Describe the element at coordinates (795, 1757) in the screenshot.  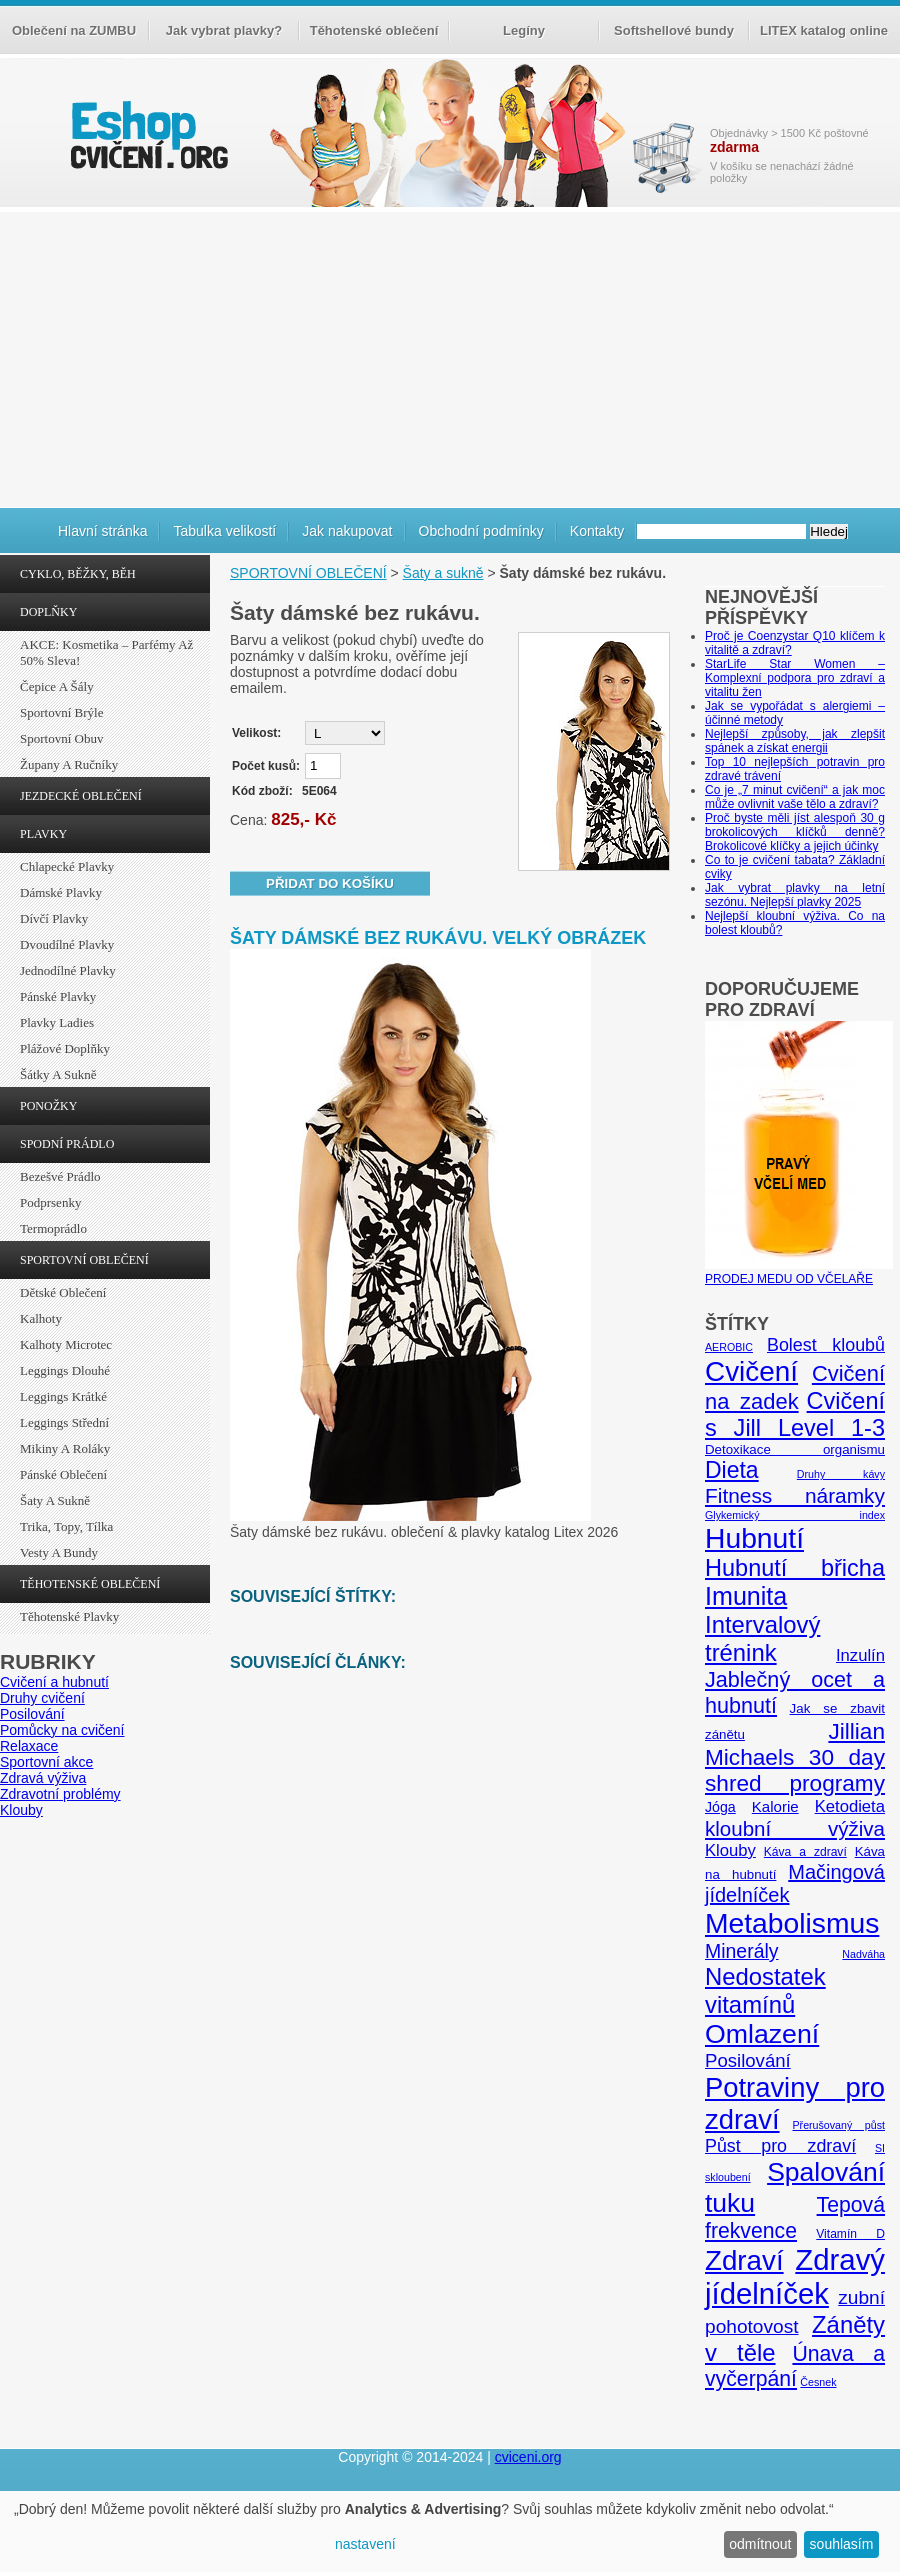
I see `Jillian Michaels 30 day shred programy [Jillian Michaels 30 day shred programy (23 položek)]` at that location.